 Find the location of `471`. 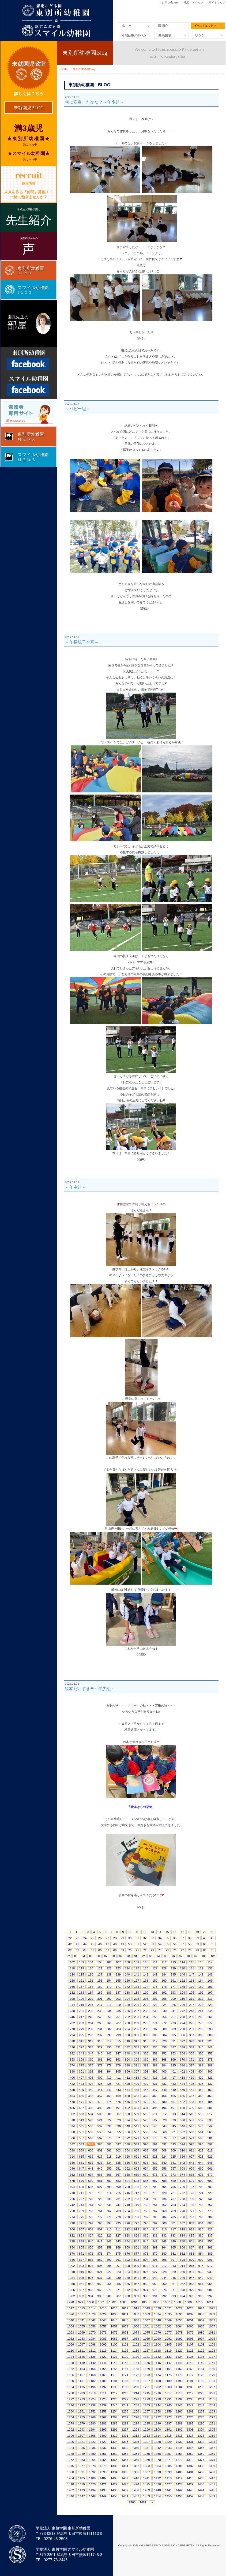

471 is located at coordinates (81, 2102).